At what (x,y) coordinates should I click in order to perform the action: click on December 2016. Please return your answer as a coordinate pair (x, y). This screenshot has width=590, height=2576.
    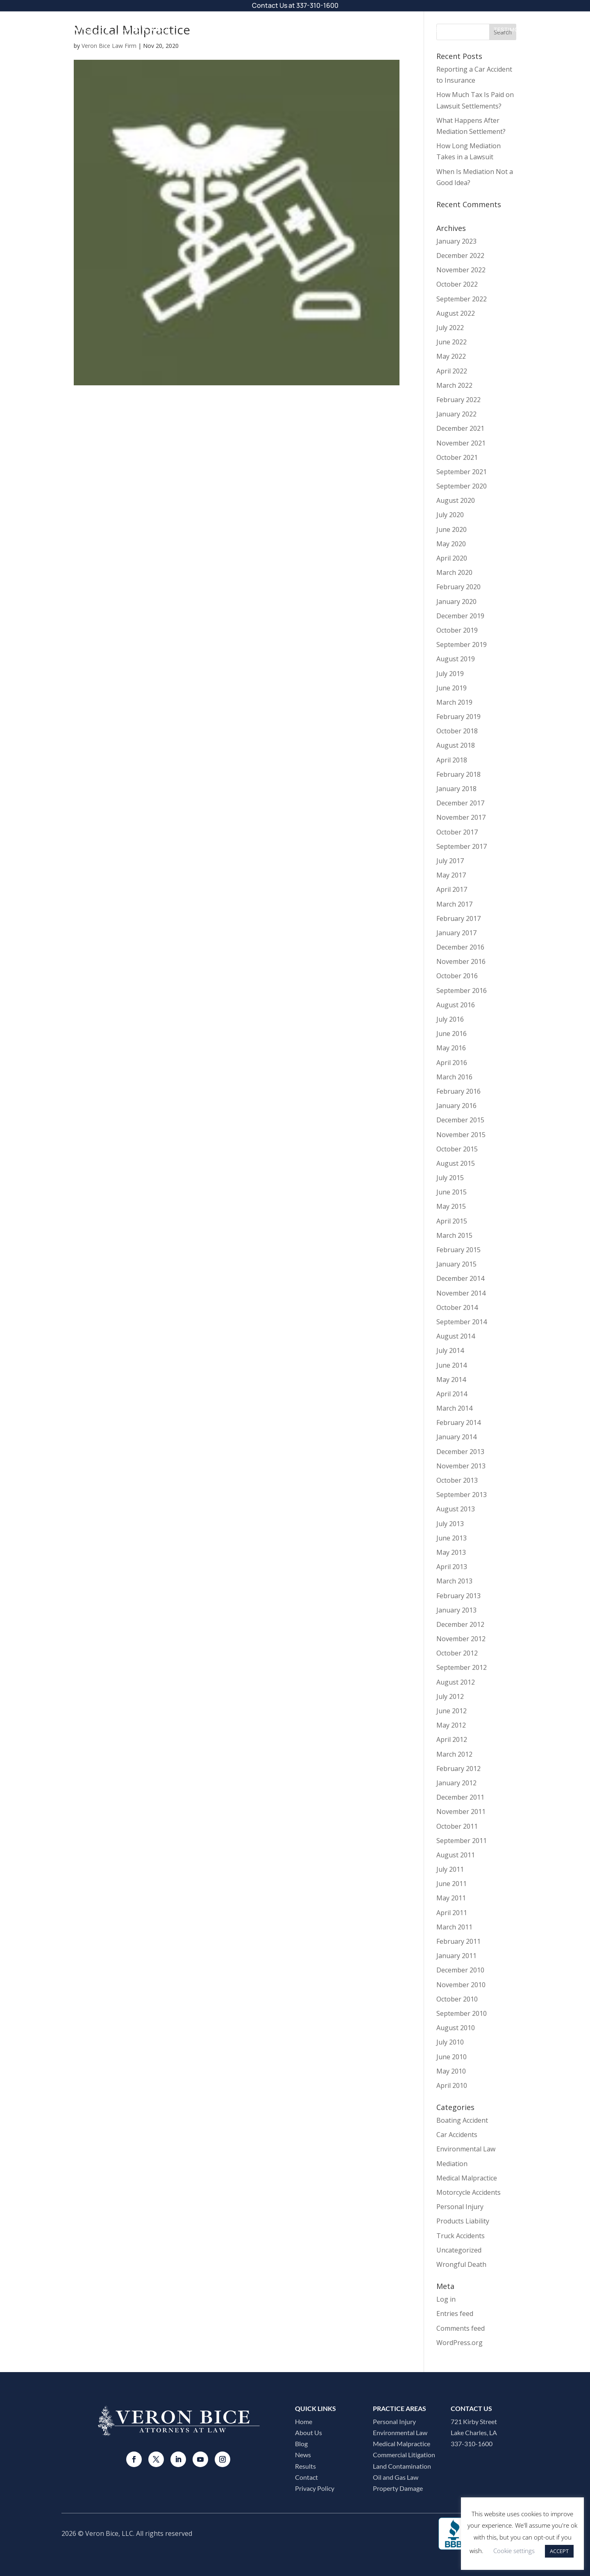
    Looking at the image, I should click on (460, 947).